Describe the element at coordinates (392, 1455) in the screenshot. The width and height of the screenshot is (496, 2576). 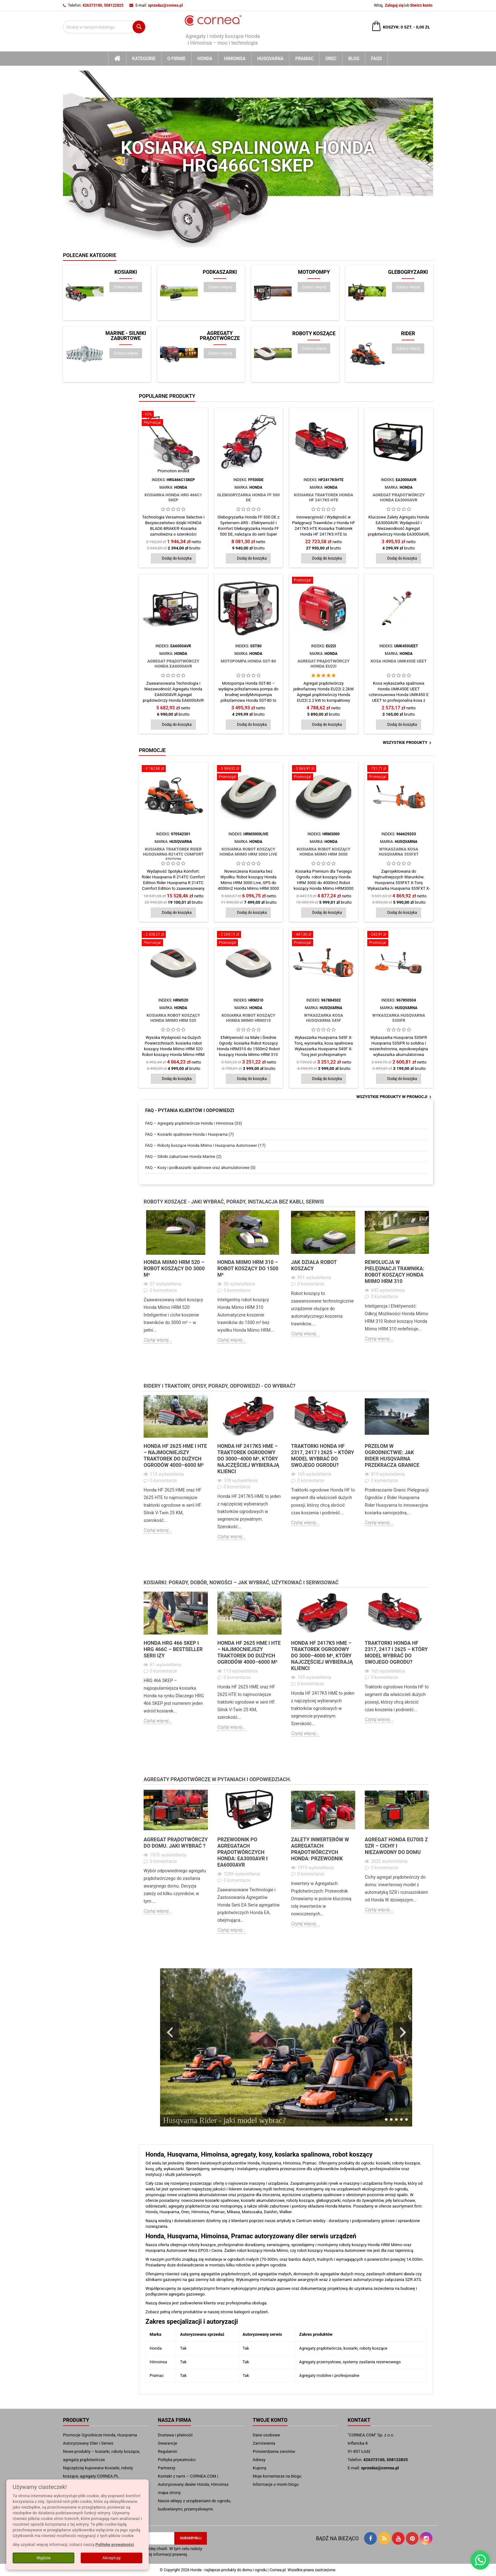
I see `Przełom w Ogrodnictwie: Jak Rider Husqvarna Przekracza Granice` at that location.